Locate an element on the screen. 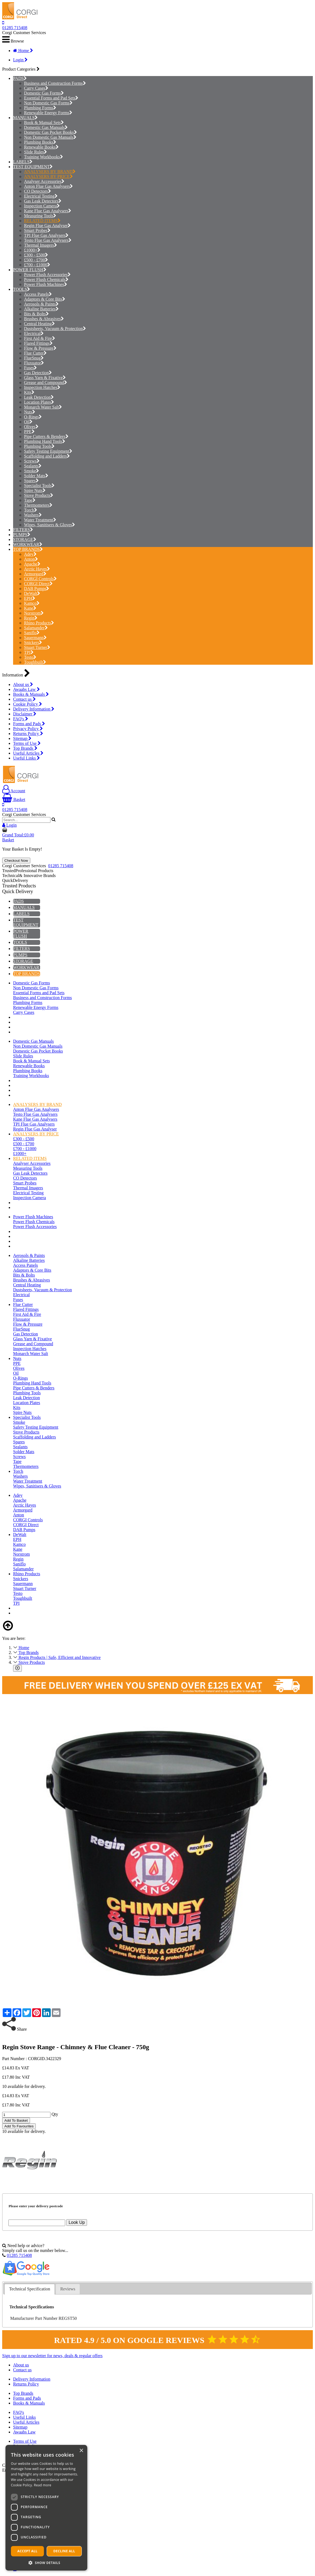  Sauermann is located at coordinates (35, 637).